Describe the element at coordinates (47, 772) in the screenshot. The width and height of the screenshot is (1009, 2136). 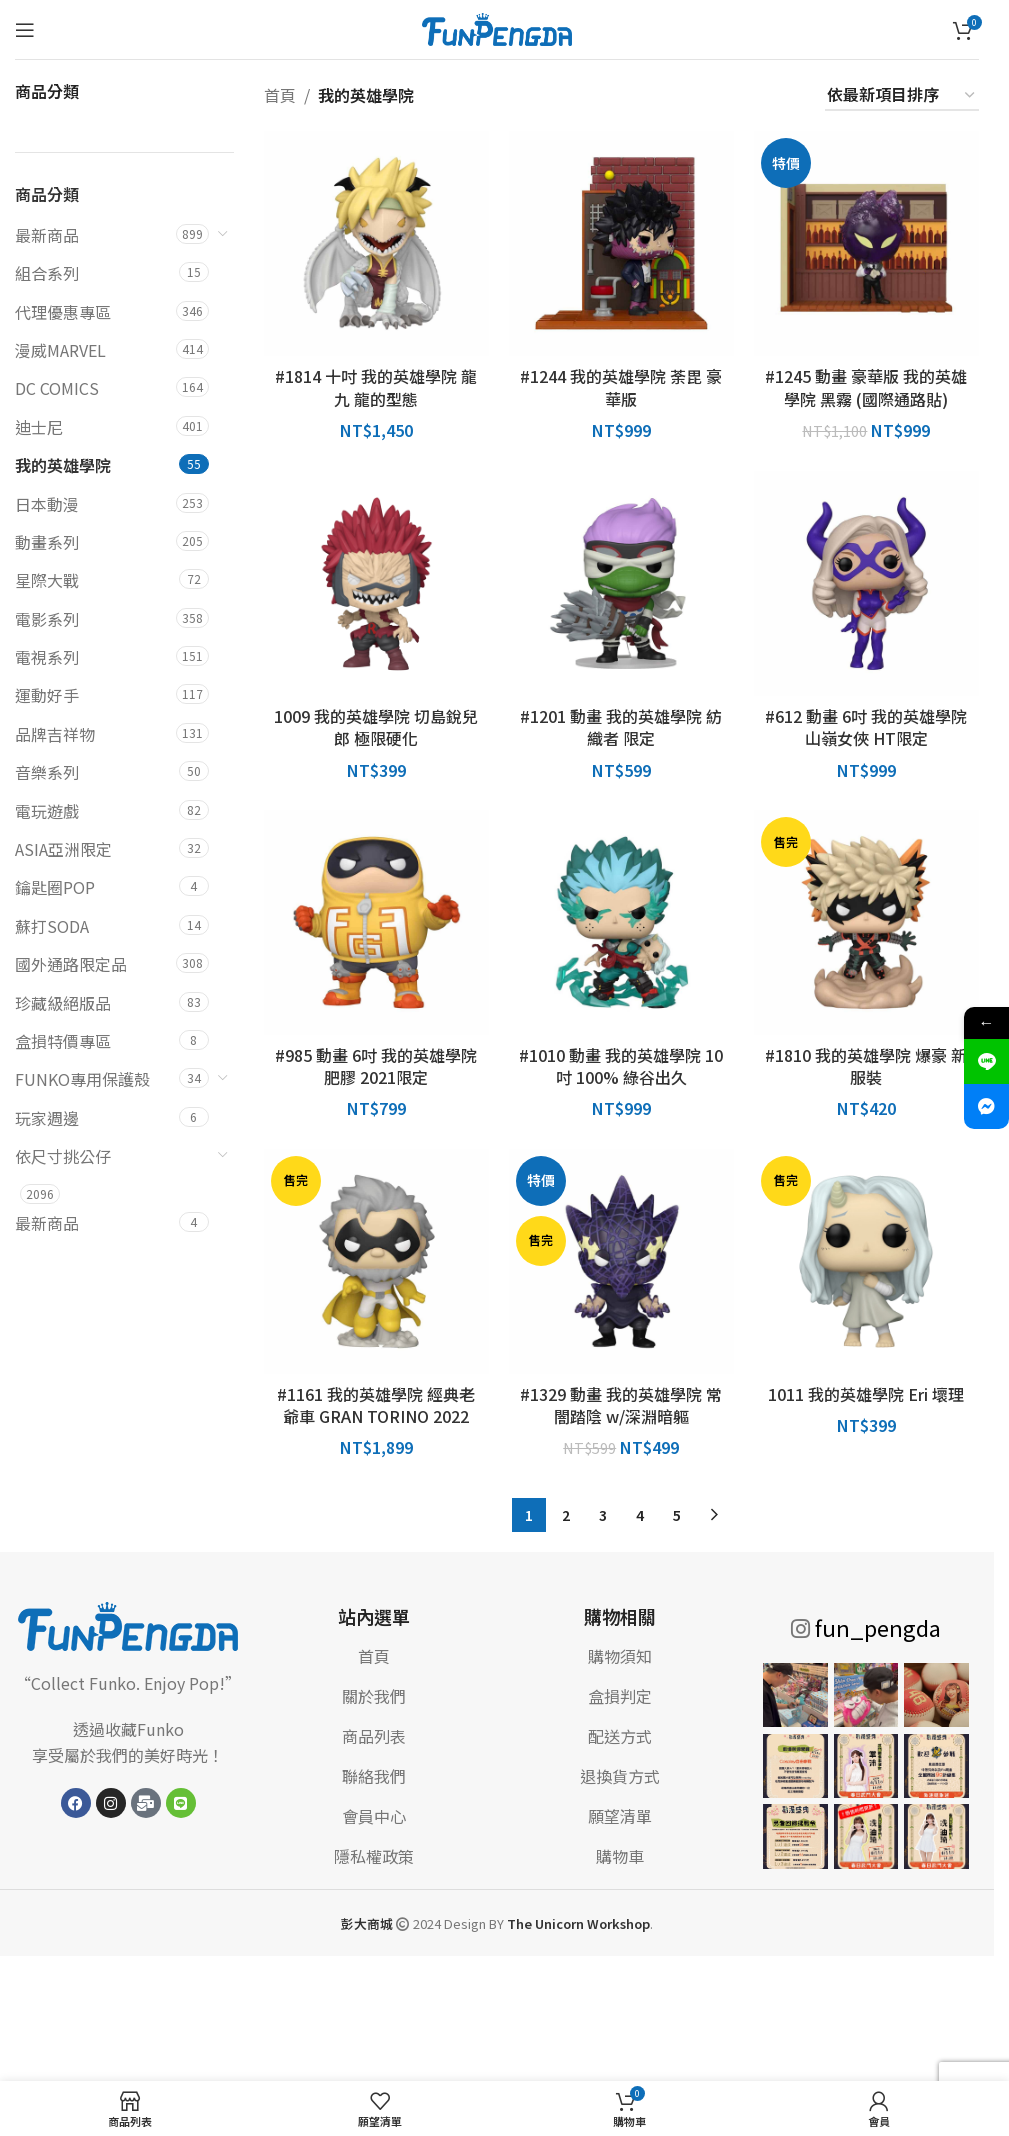
I see `音樂系列` at that location.